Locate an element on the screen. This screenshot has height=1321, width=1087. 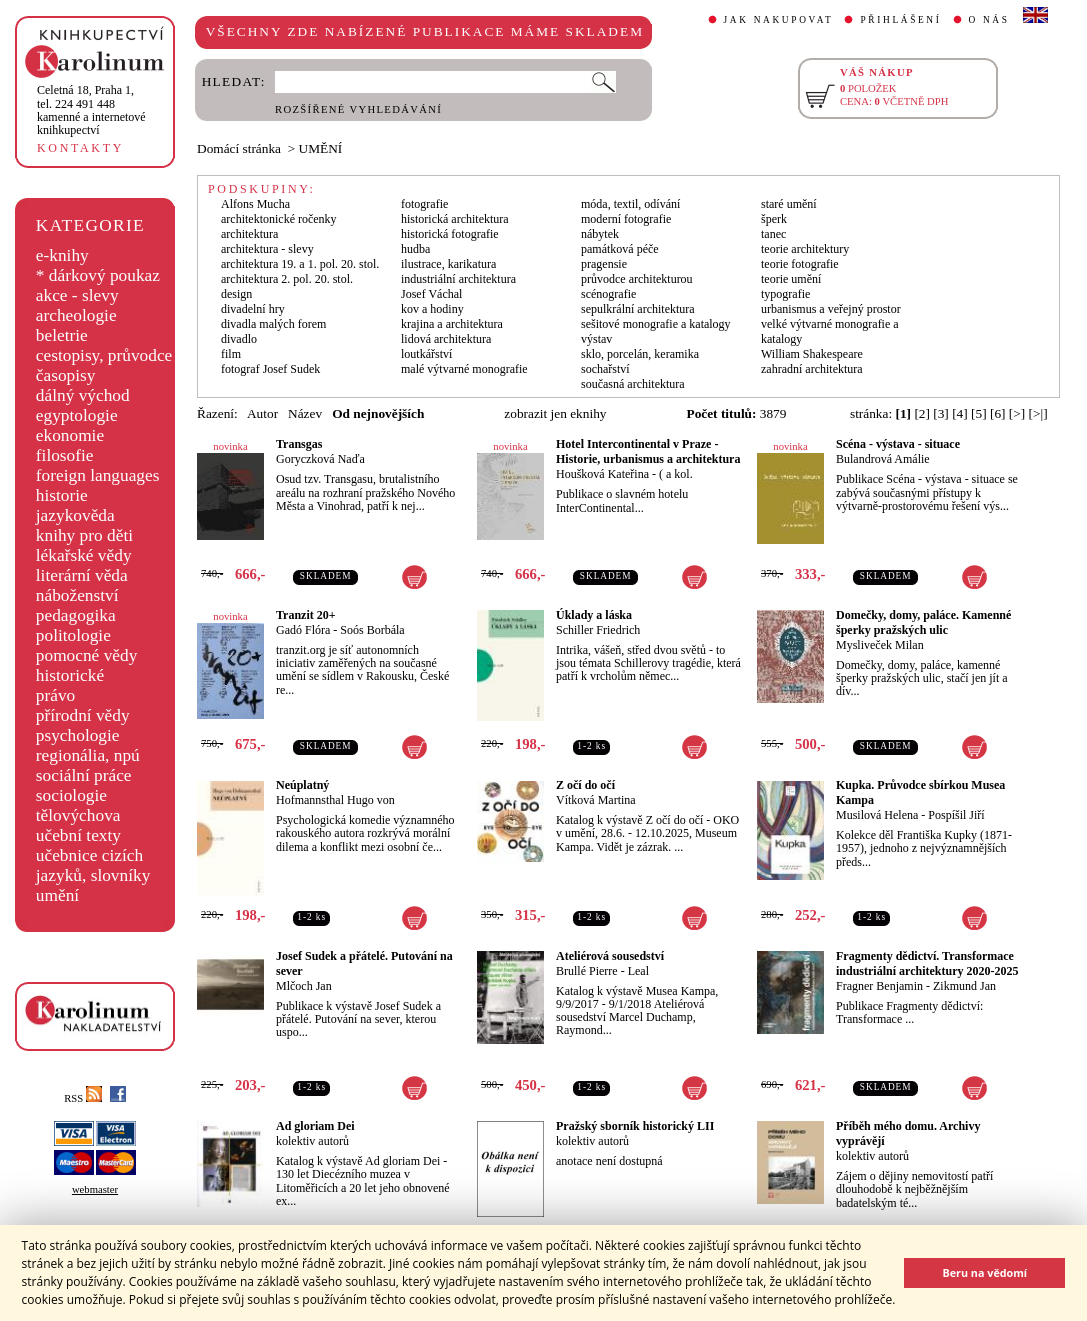
přírodní vědy is located at coordinates (83, 715).